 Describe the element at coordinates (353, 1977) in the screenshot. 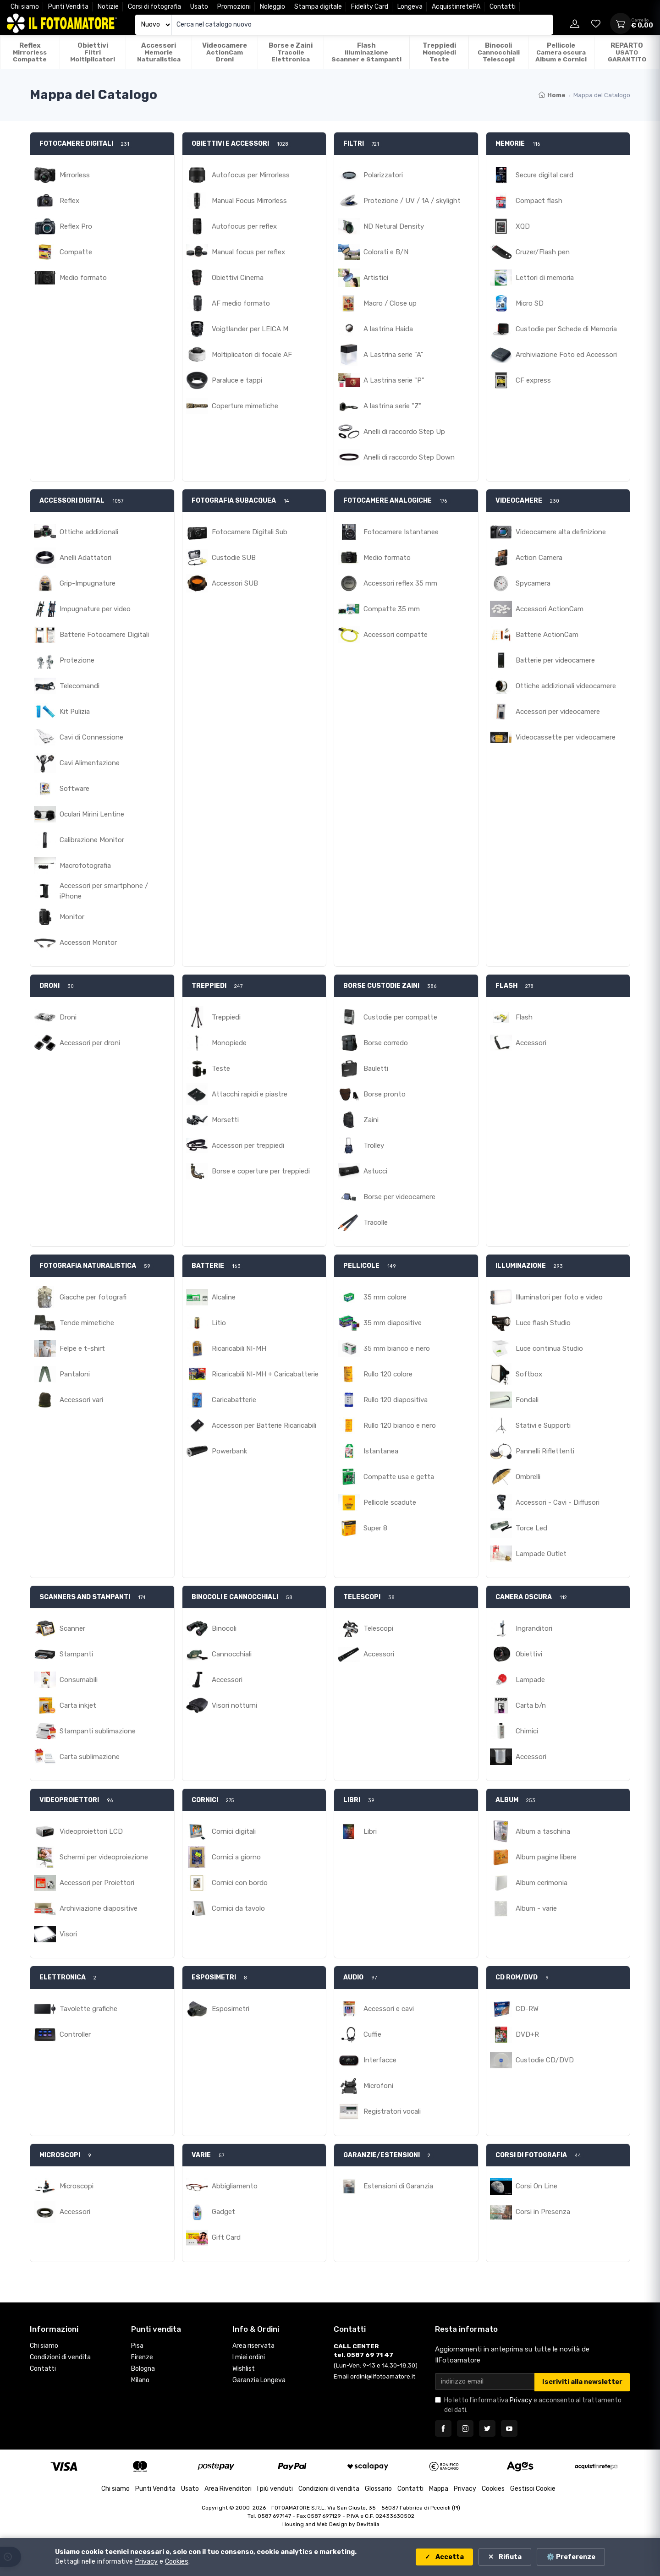

I see `AUDIO` at that location.